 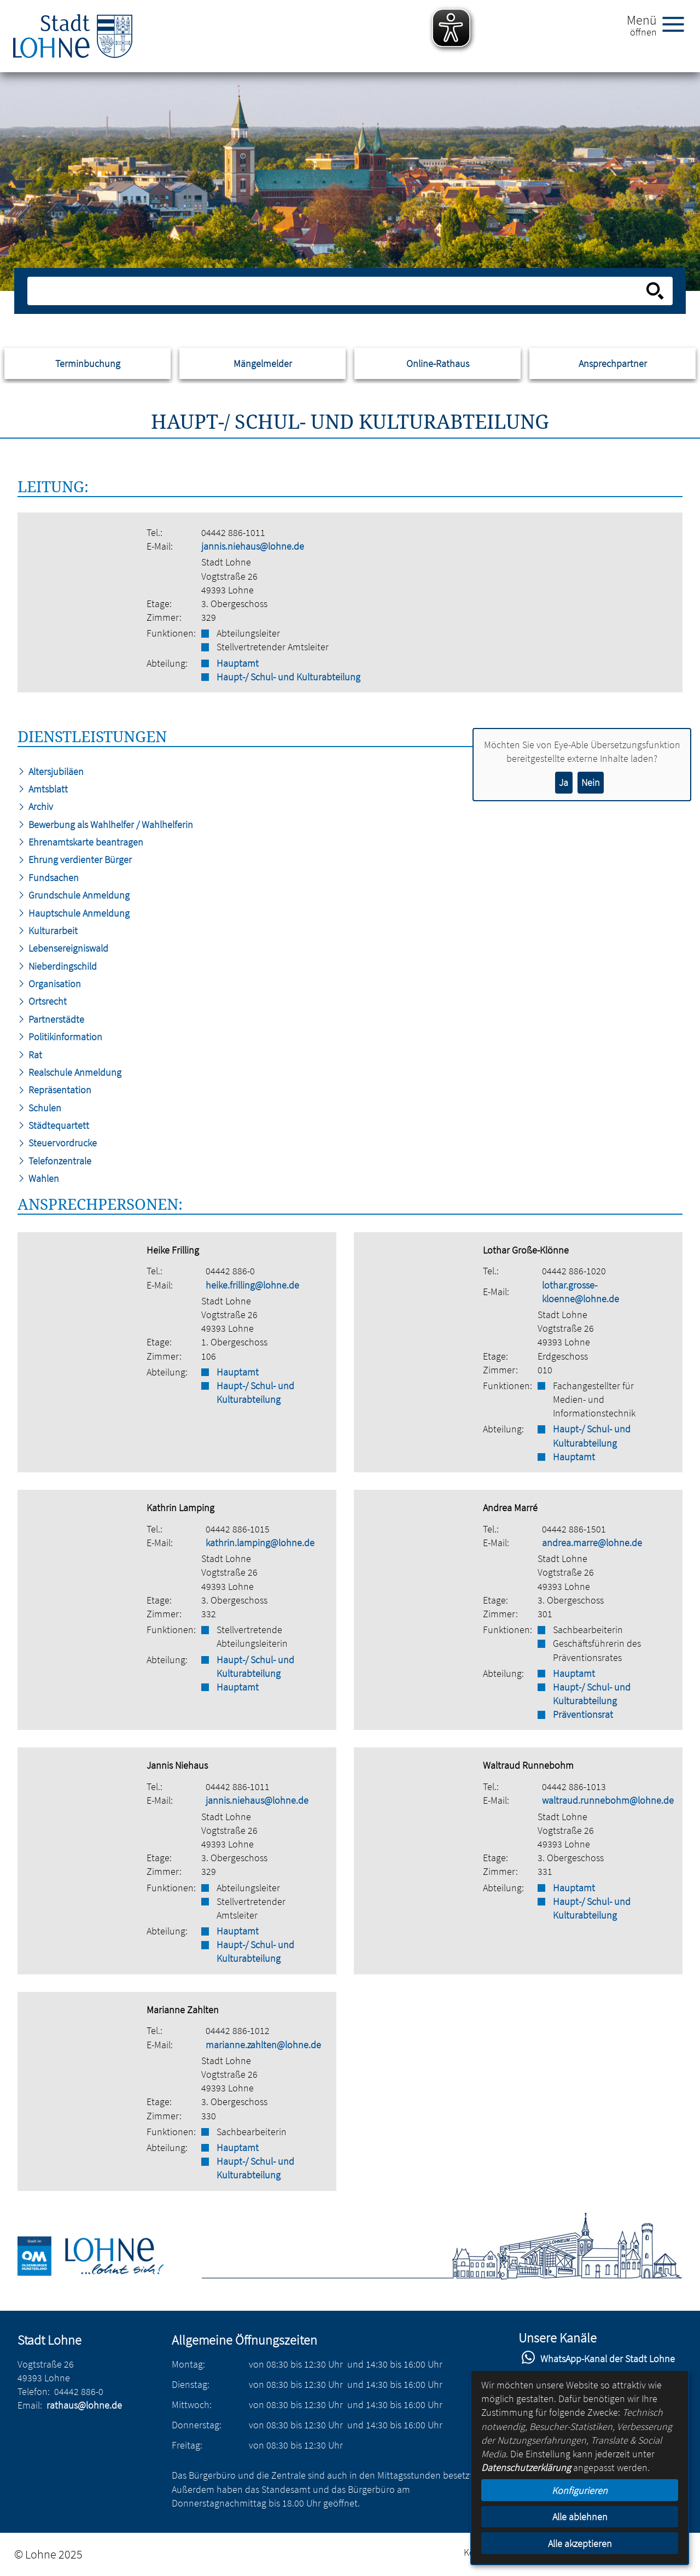 What do you see at coordinates (48, 877) in the screenshot?
I see `Fundsachen` at bounding box center [48, 877].